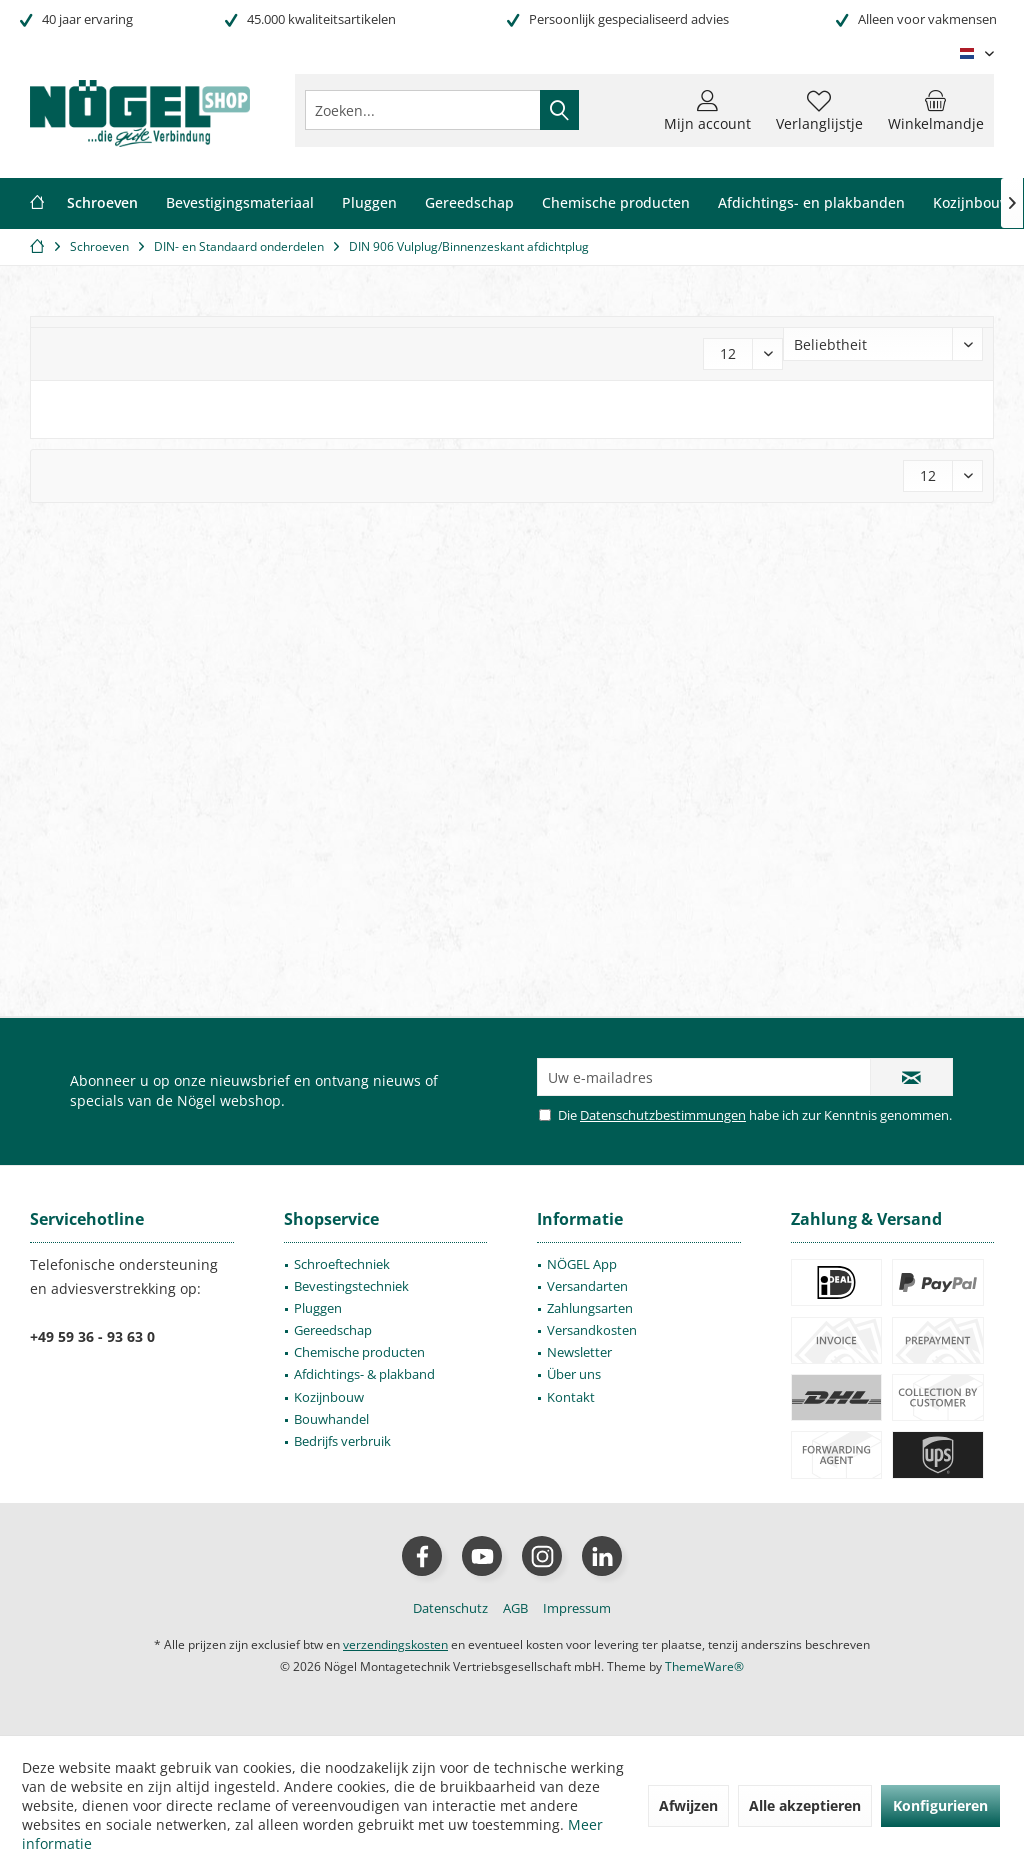  Describe the element at coordinates (577, 1608) in the screenshot. I see `Impressum` at that location.